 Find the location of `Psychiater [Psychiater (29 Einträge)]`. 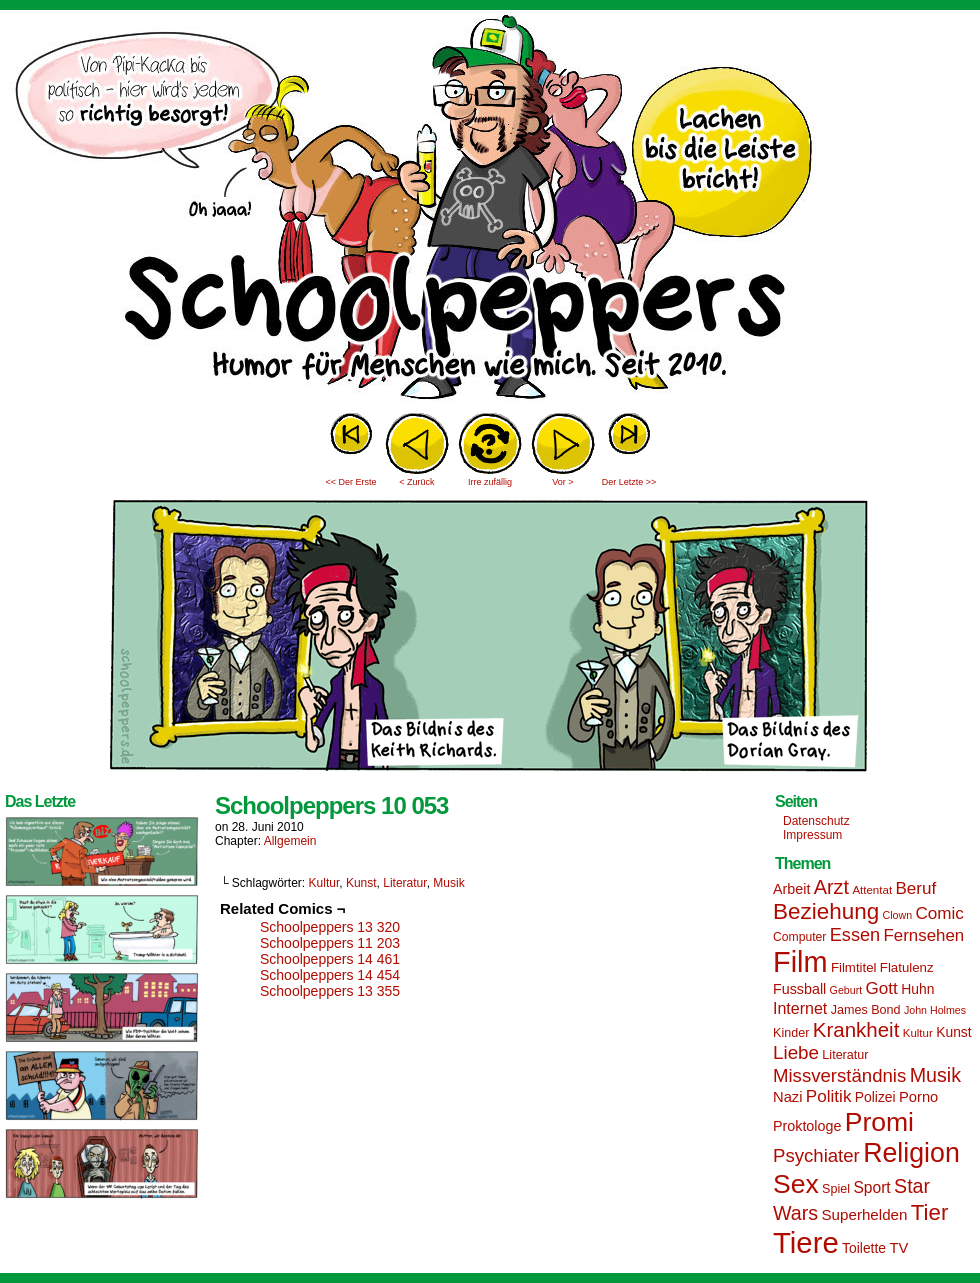

Psychiater [Psychiater (29 Einträge)] is located at coordinates (816, 1155).